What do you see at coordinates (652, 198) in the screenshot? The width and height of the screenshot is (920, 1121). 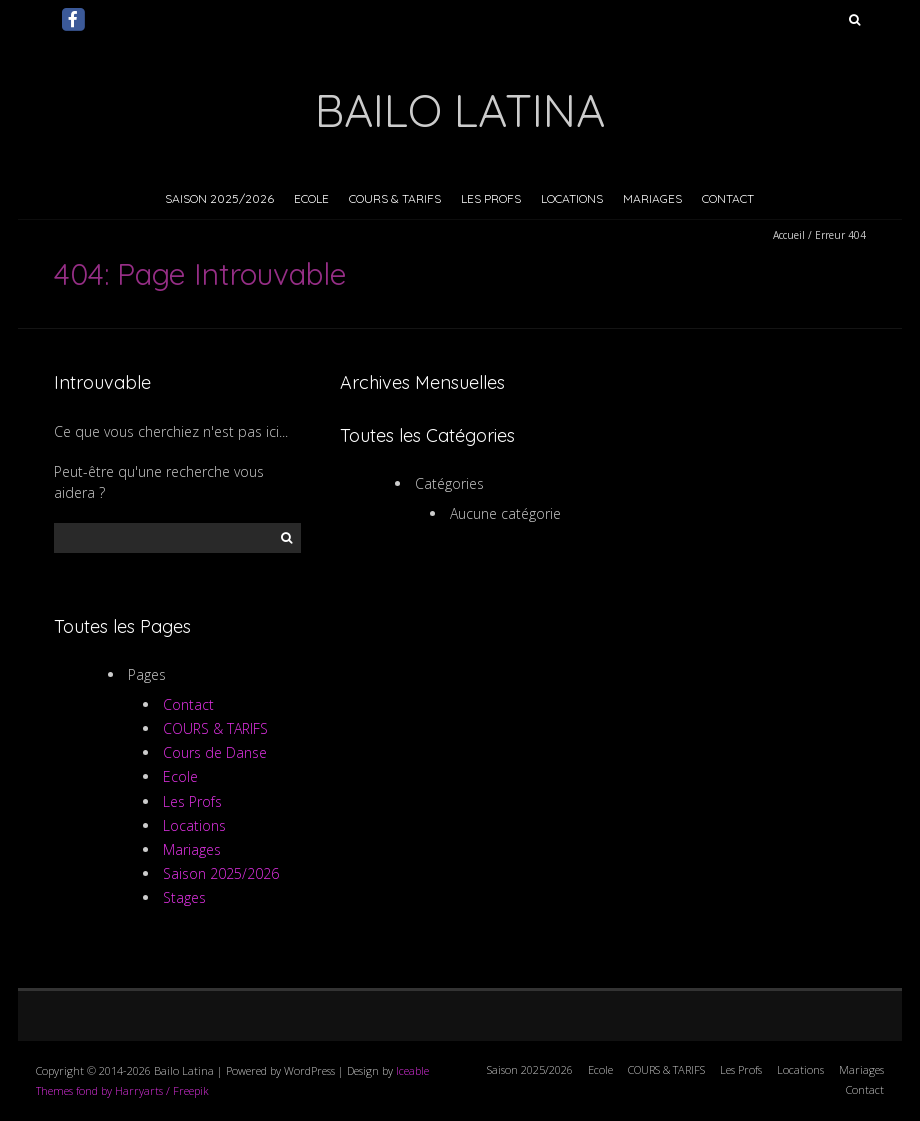 I see `Mariages` at bounding box center [652, 198].